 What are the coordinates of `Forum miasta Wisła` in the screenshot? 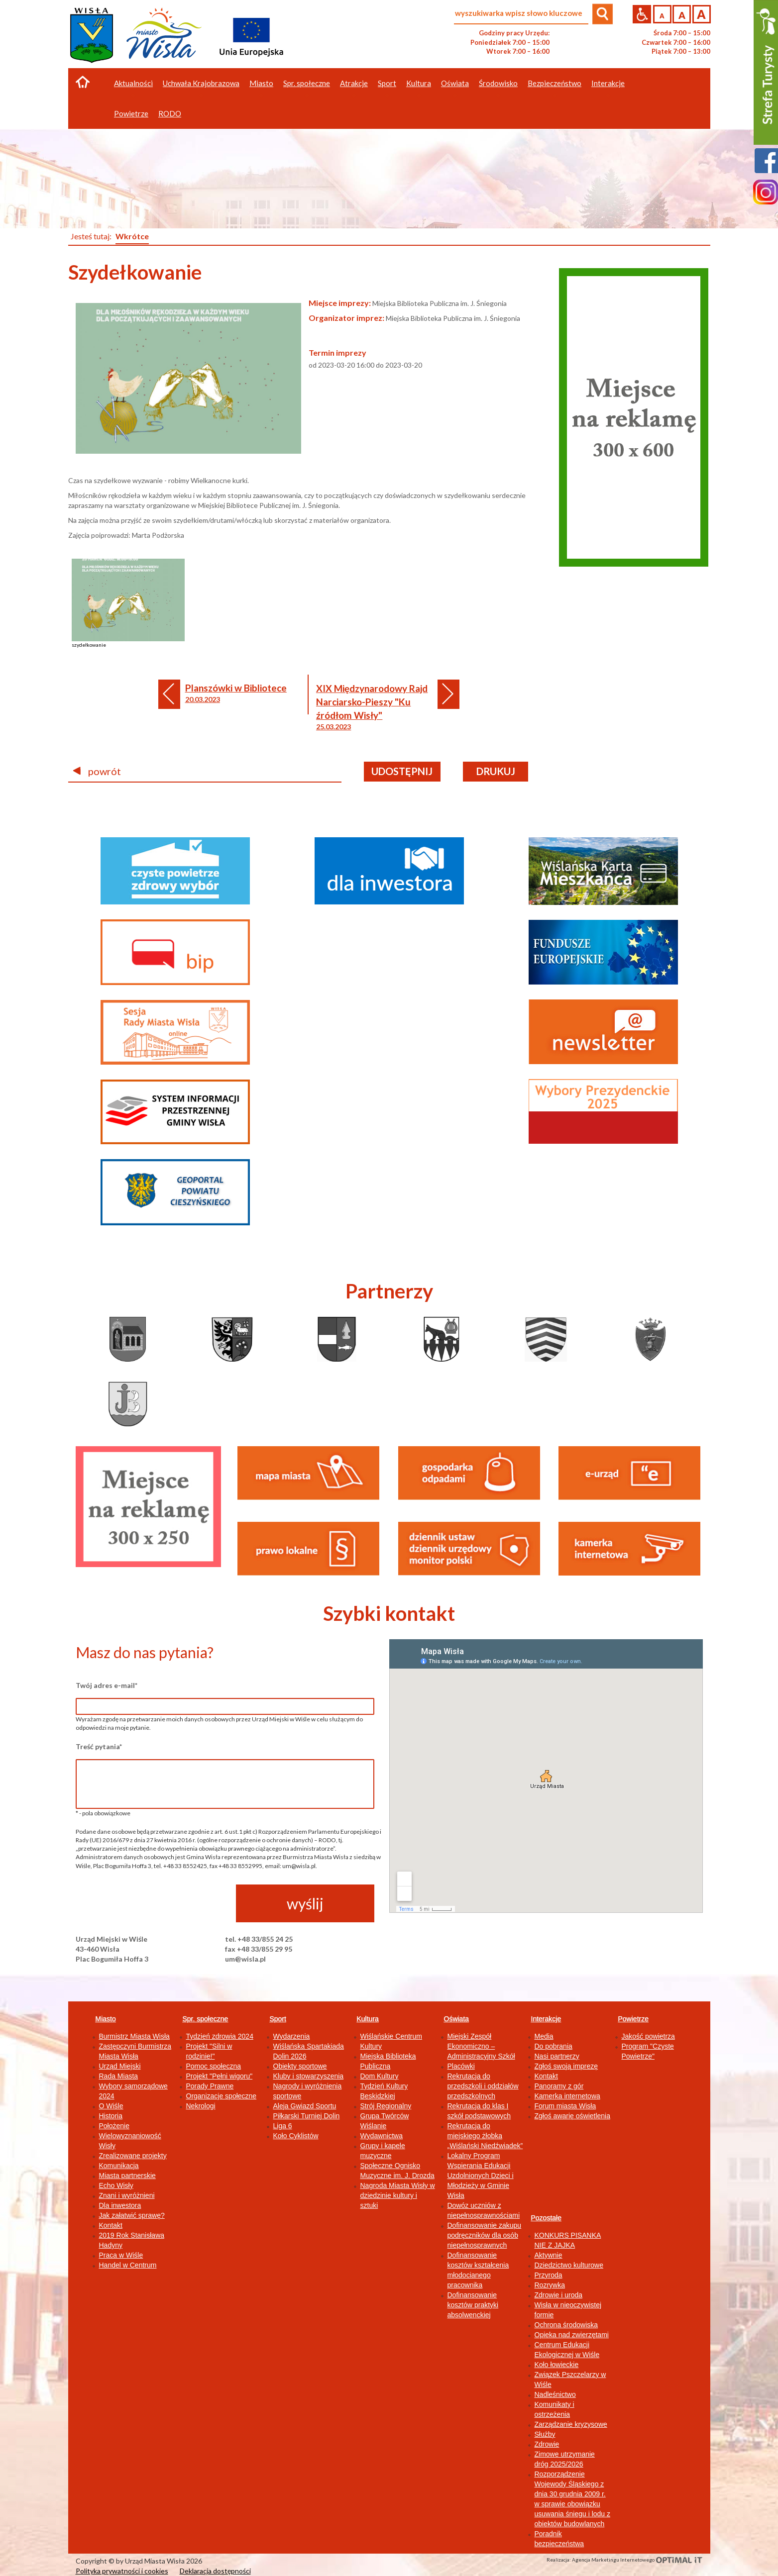 It's located at (565, 2106).